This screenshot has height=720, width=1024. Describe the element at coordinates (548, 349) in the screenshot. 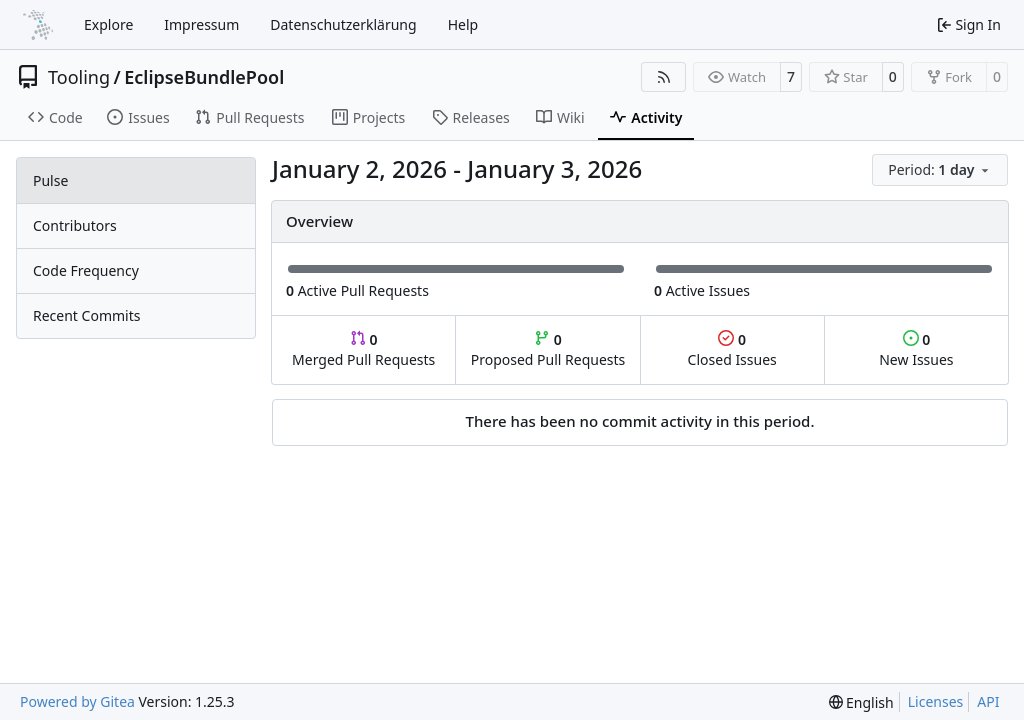

I see `Proposed Pull Requests` at that location.